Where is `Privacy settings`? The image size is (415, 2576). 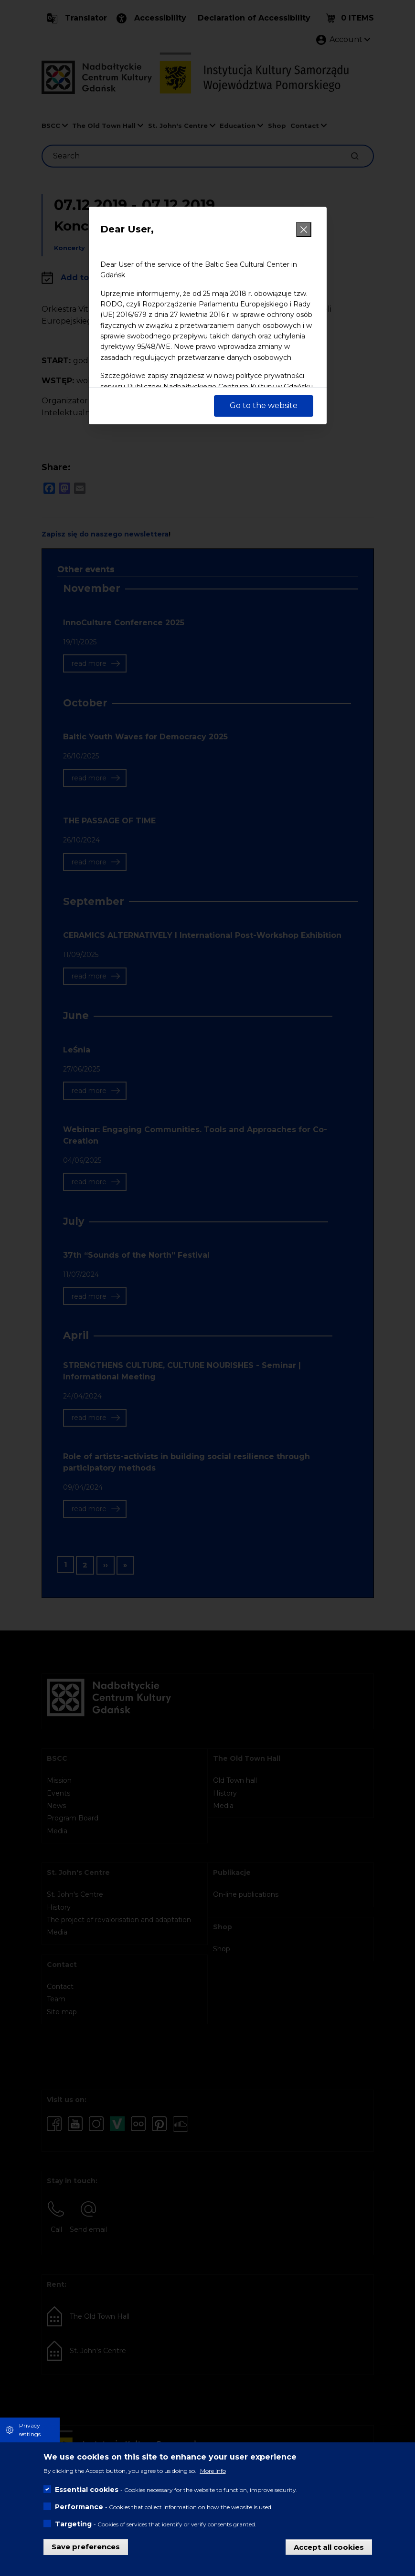 Privacy settings is located at coordinates (30, 2430).